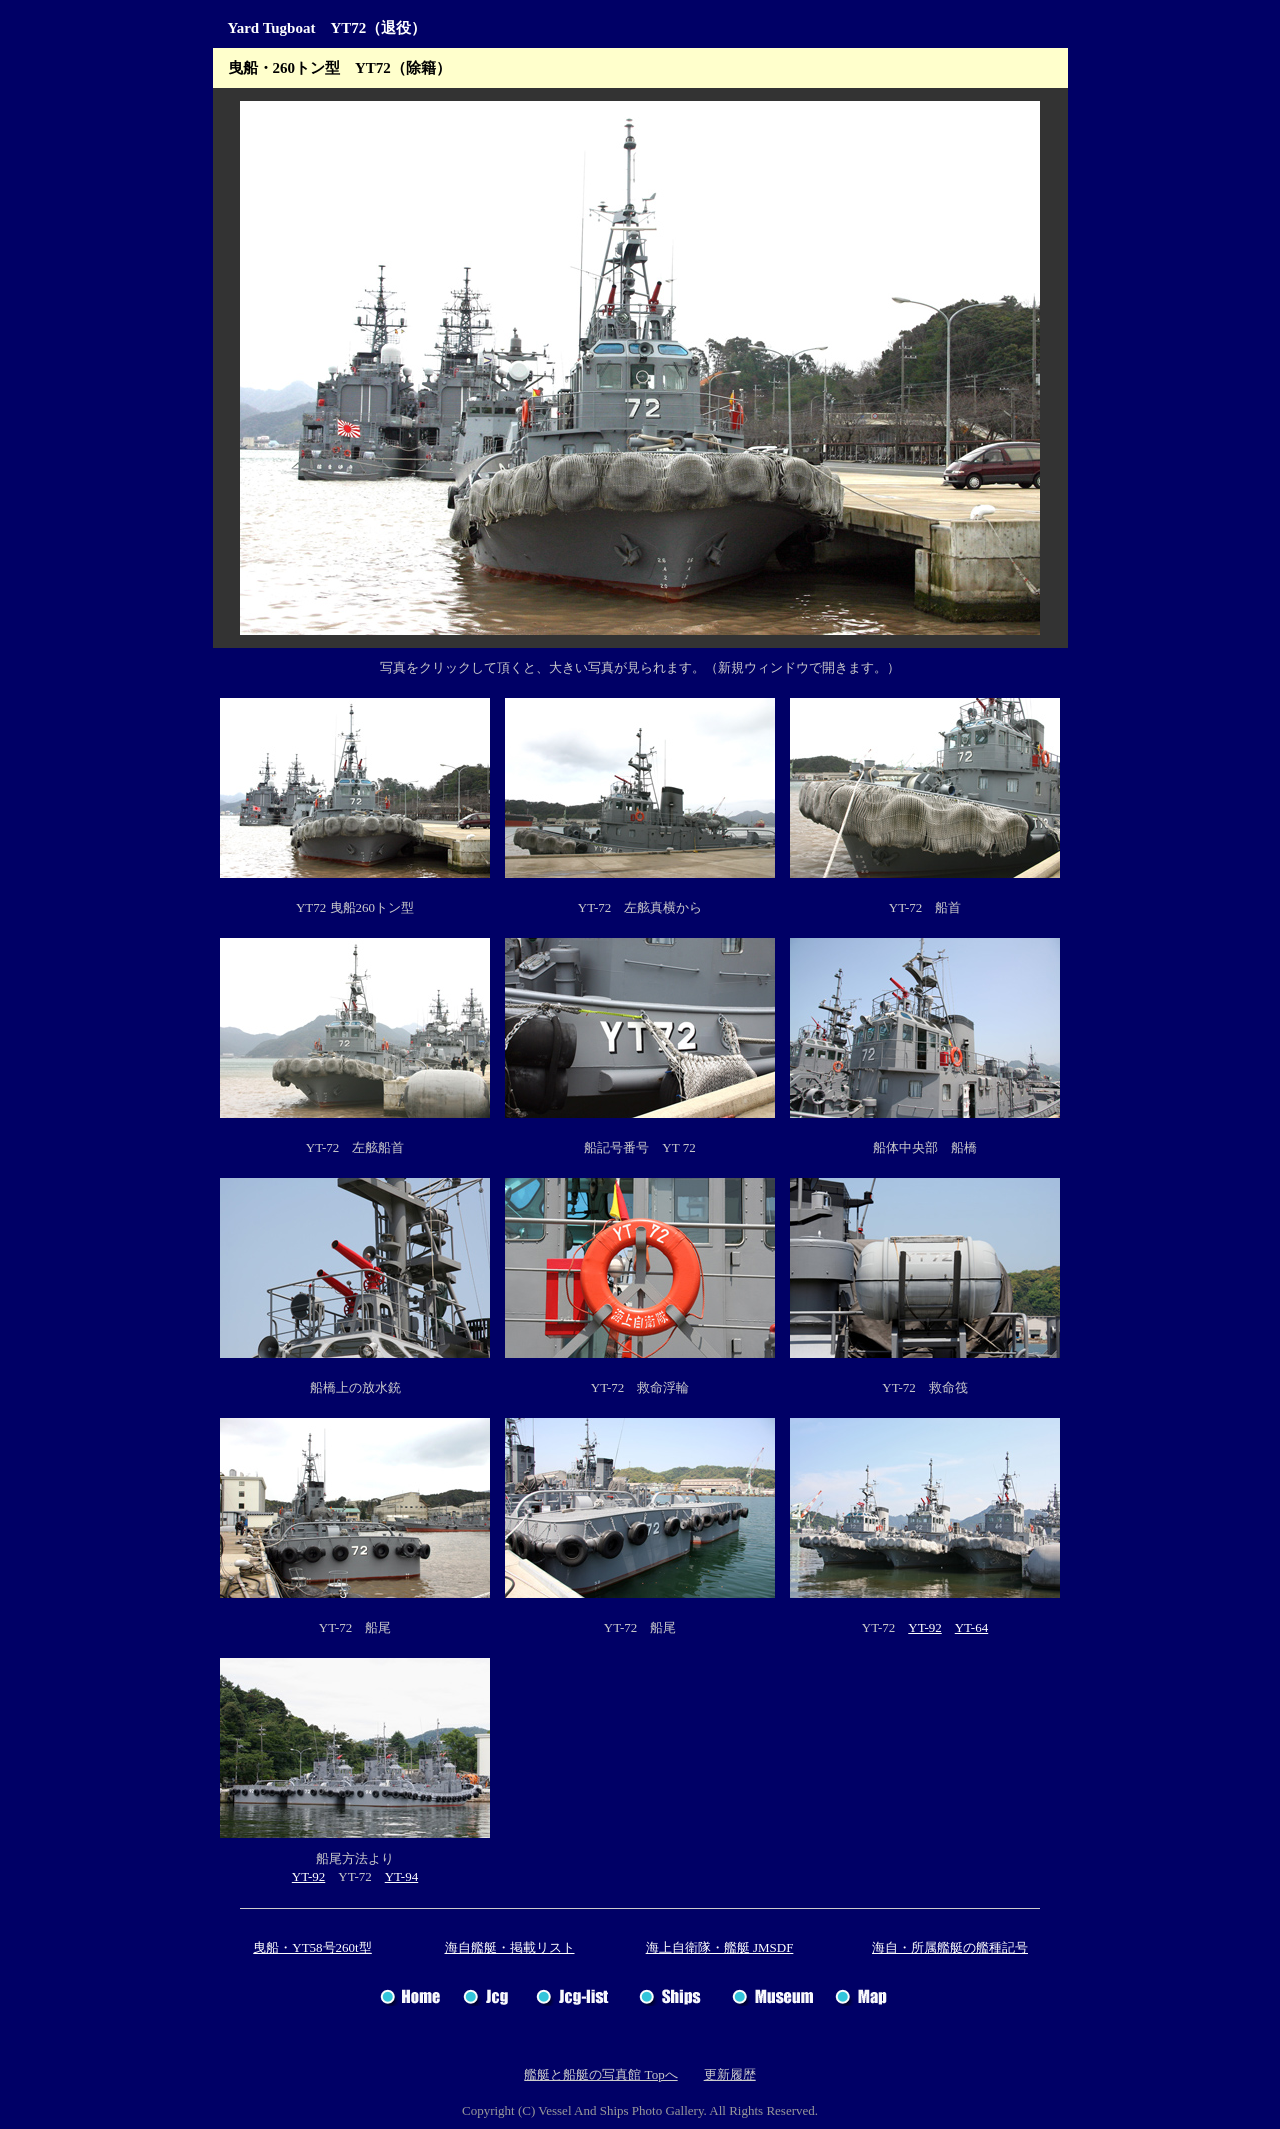 The height and width of the screenshot is (2129, 1280). Describe the element at coordinates (950, 1947) in the screenshot. I see `海自・所属艦艇の艦種記号` at that location.